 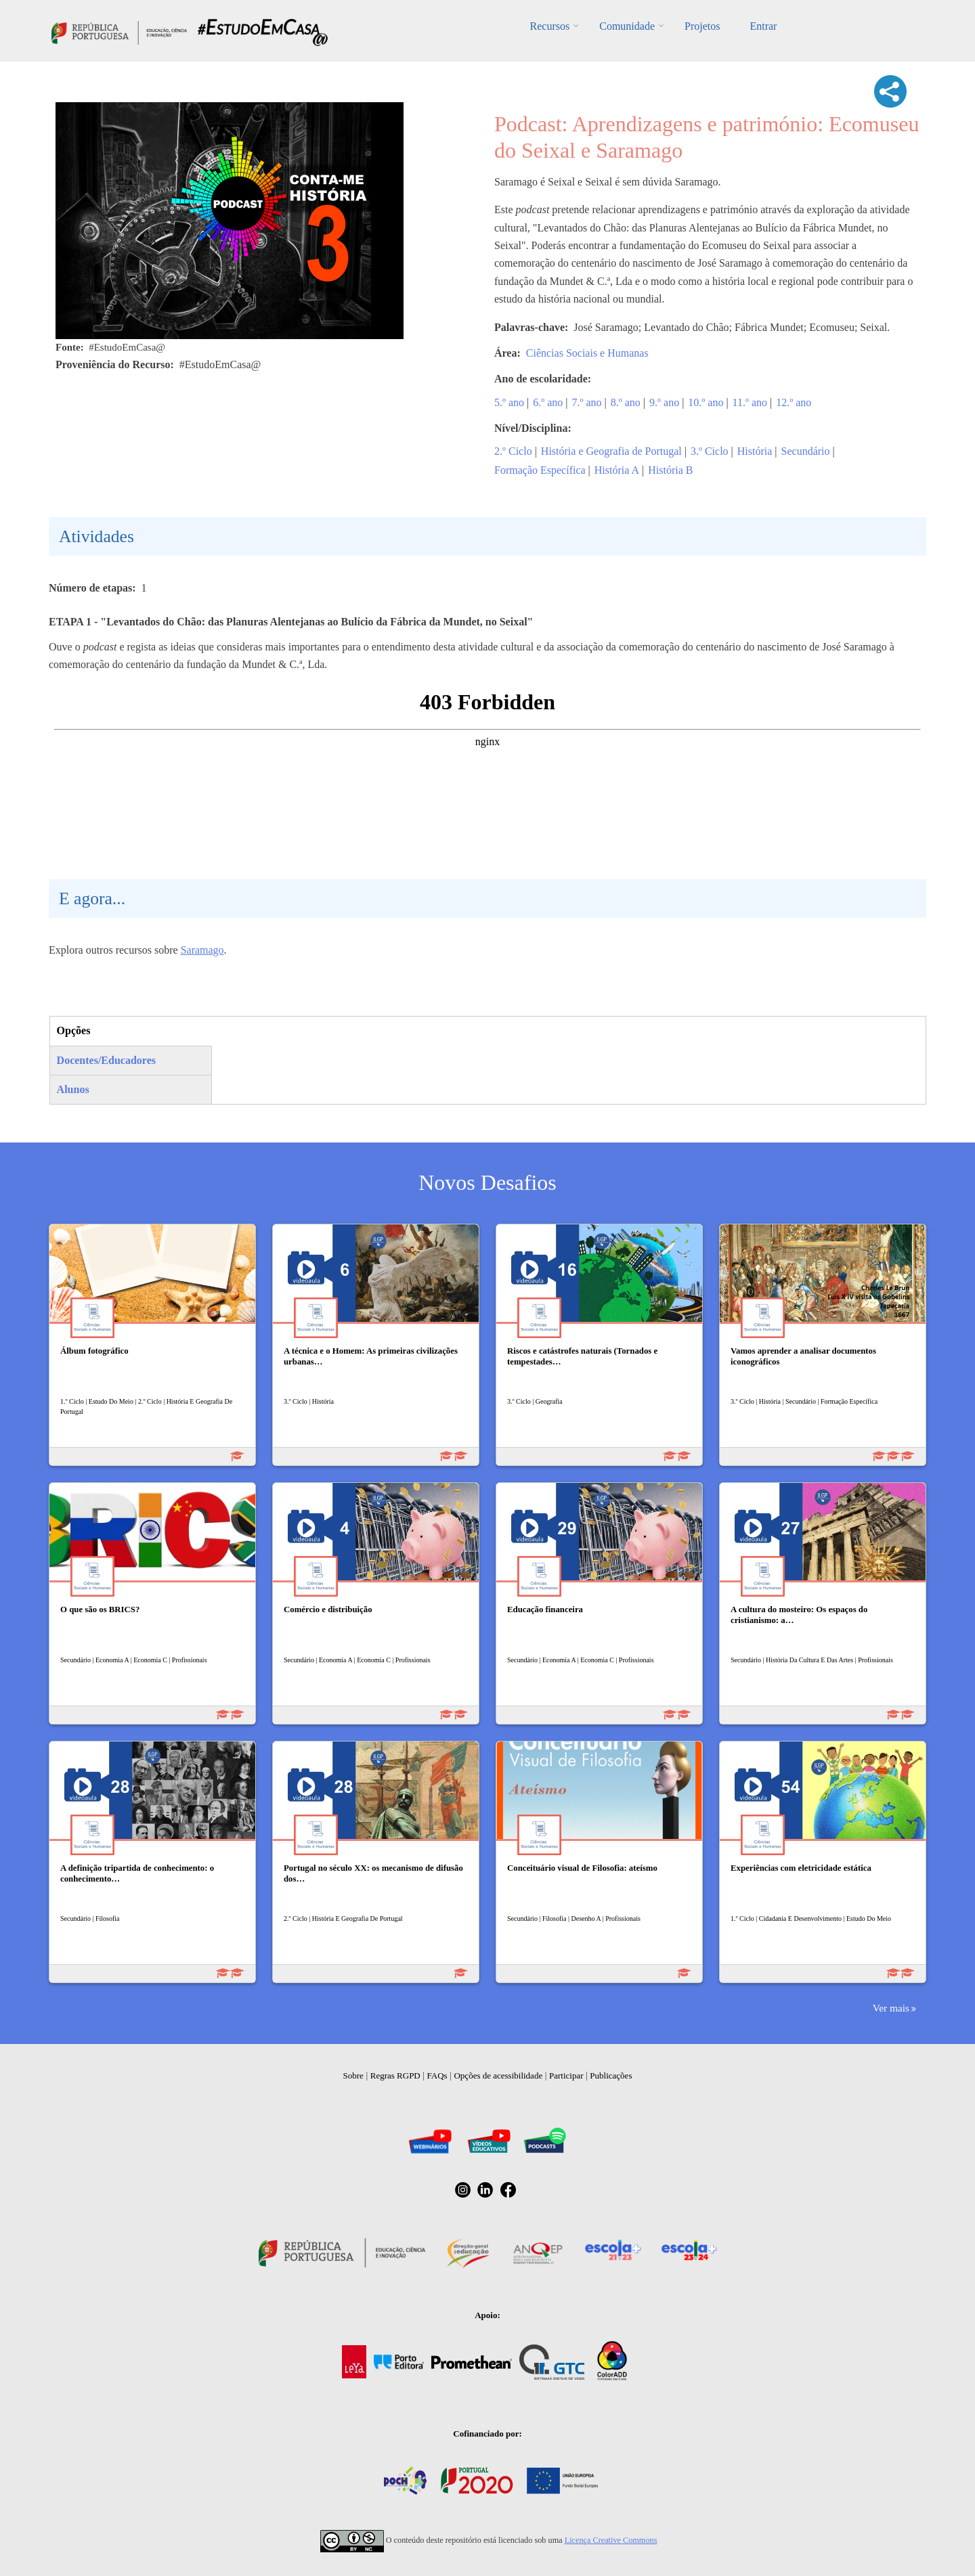 What do you see at coordinates (353, 2075) in the screenshot?
I see `Sobre` at bounding box center [353, 2075].